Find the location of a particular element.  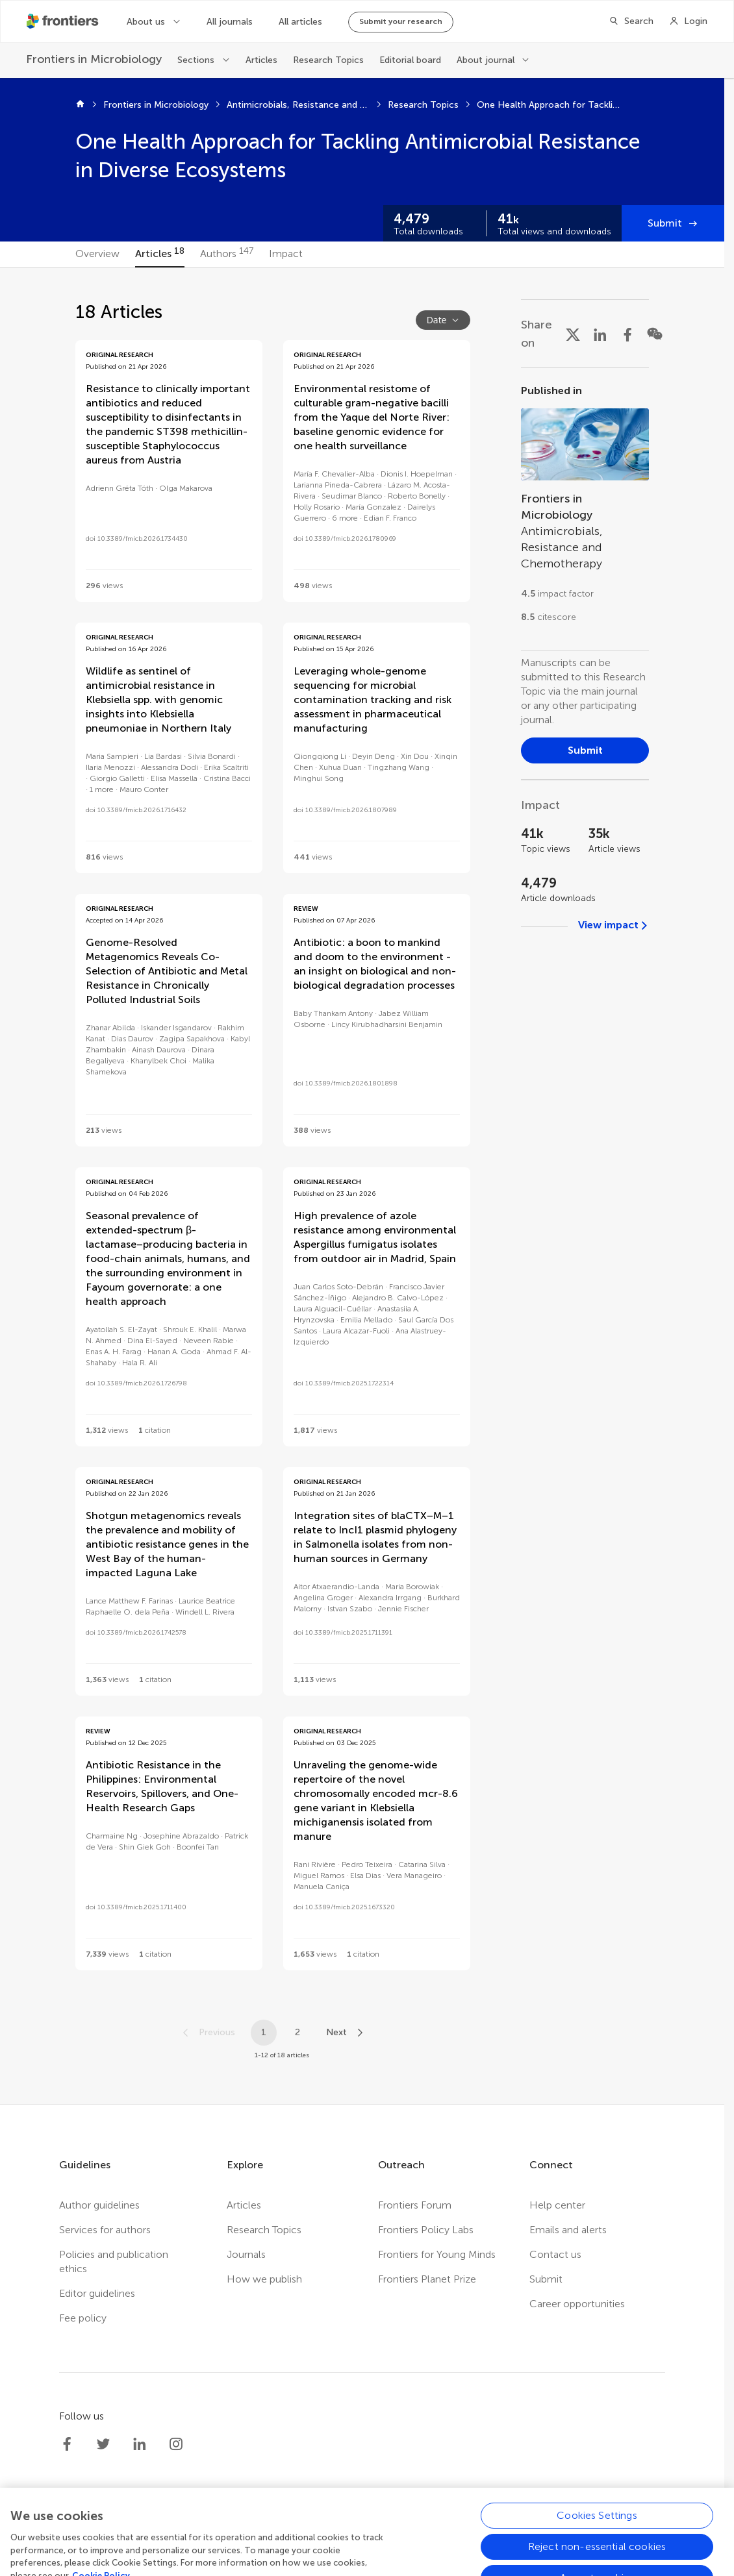

[Home] is located at coordinates (80, 105).